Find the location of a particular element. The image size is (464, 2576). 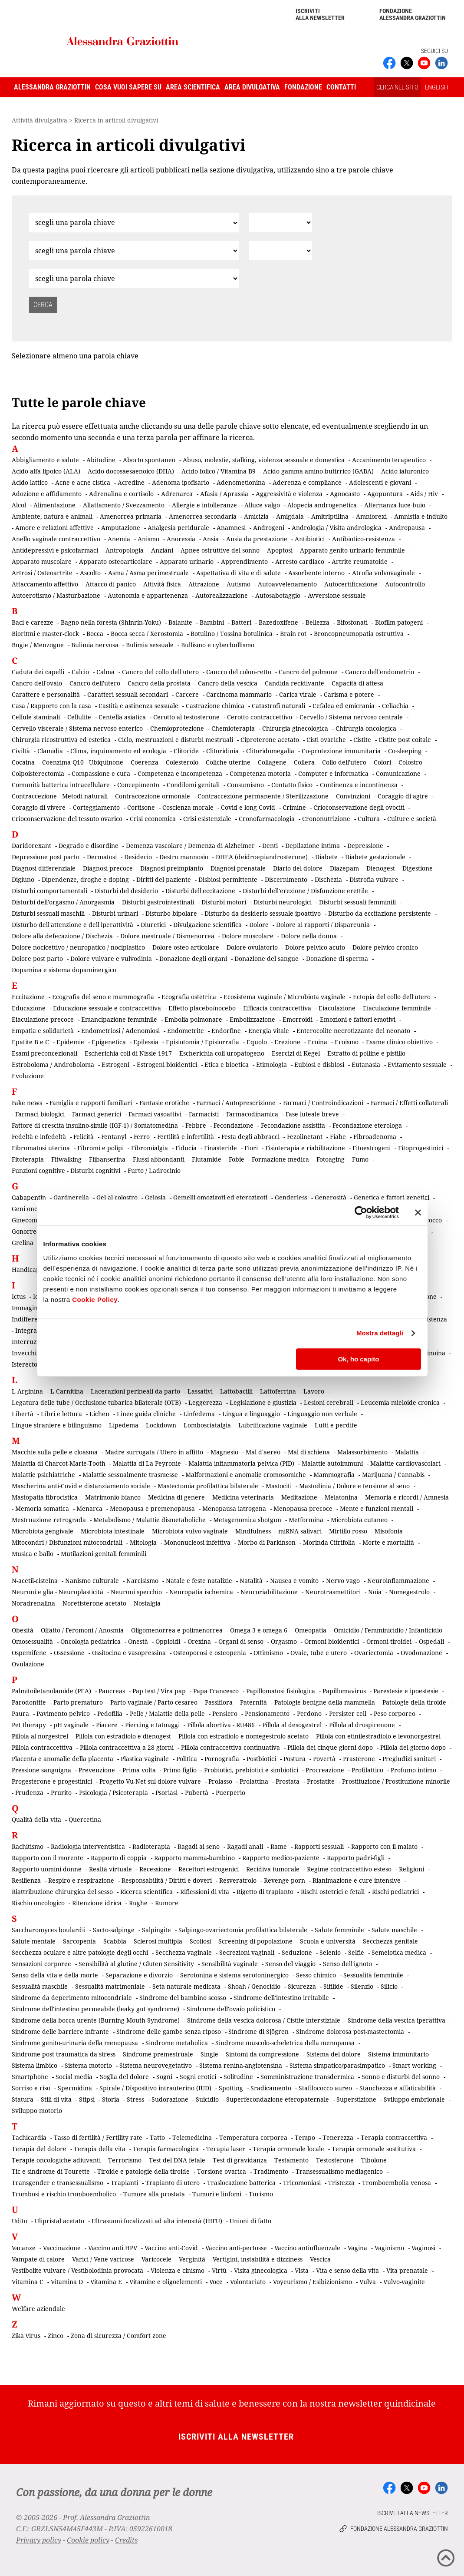

Ictus is located at coordinates (19, 1296).